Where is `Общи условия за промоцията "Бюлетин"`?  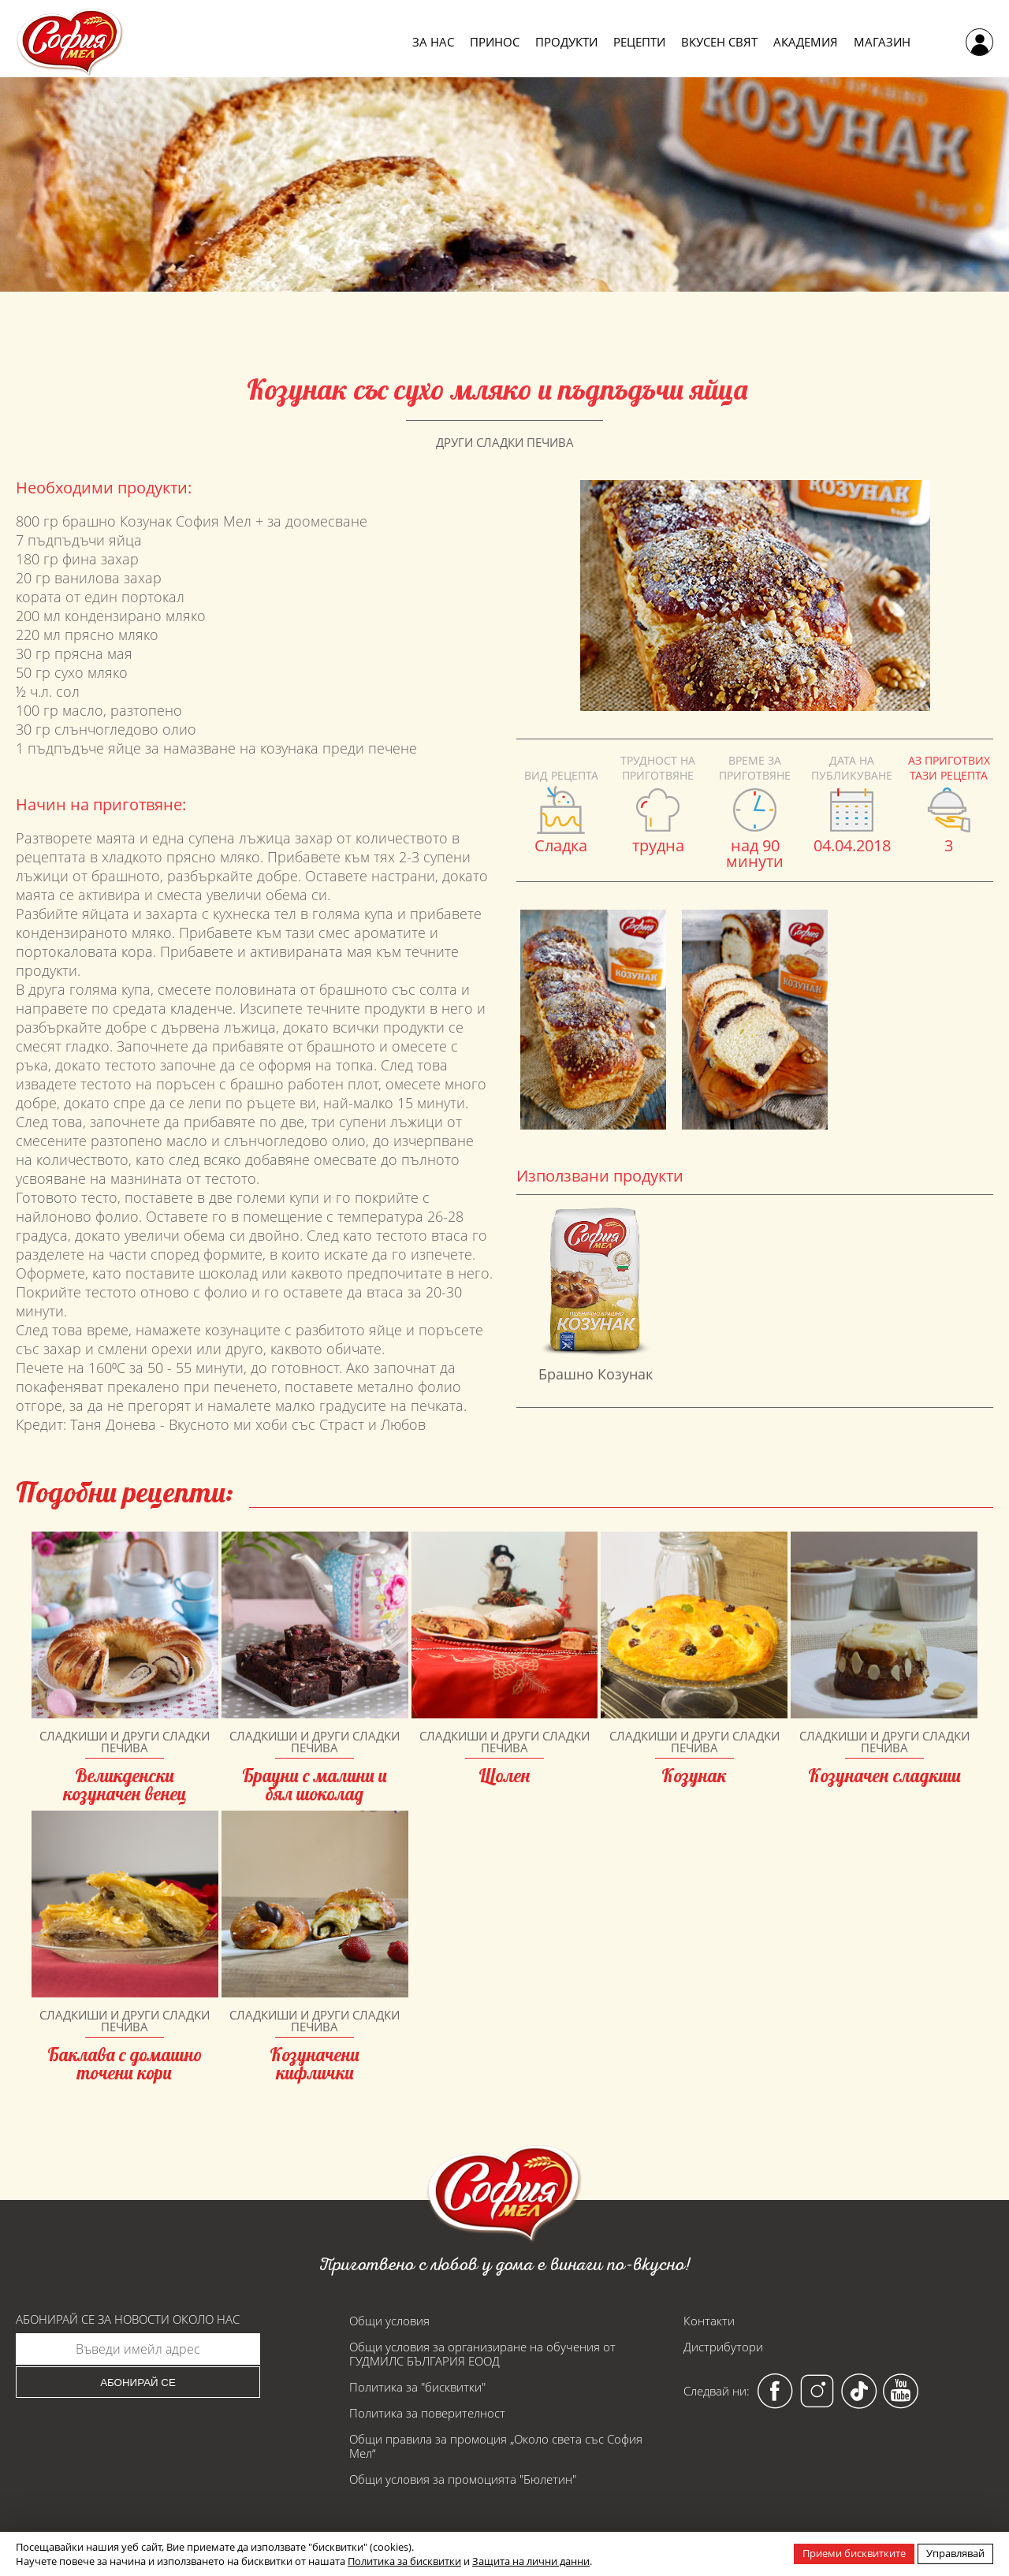 Общи условия за промоцията "Бюлетин" is located at coordinates (462, 2479).